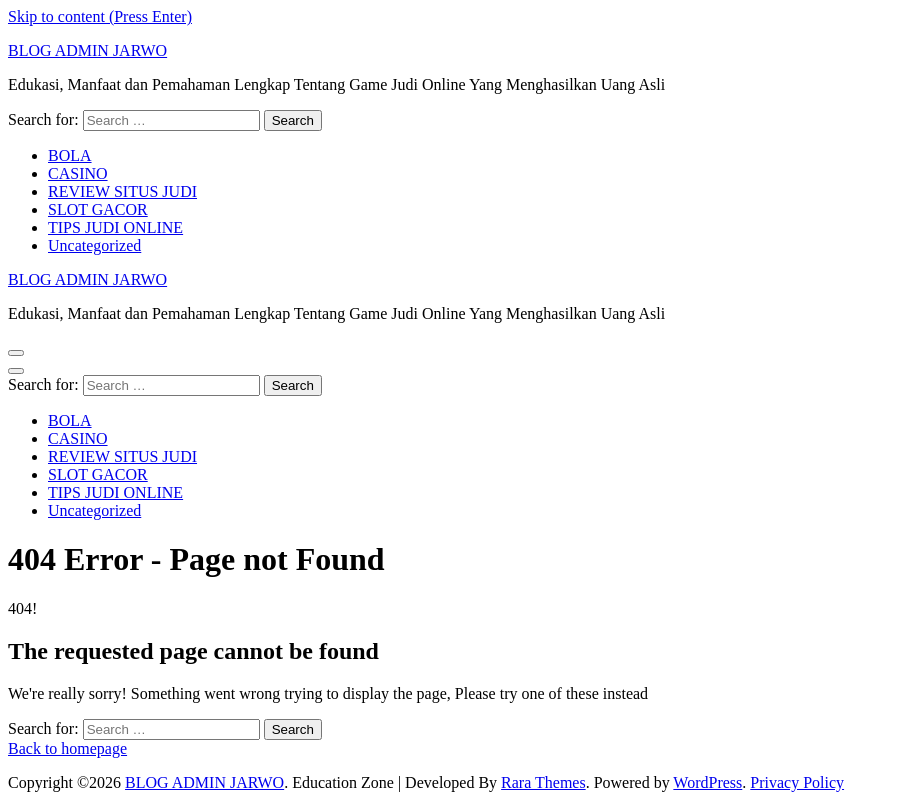 Image resolution: width=914 pixels, height=808 pixels. What do you see at coordinates (100, 16) in the screenshot?
I see `Skip to content (Press Enter)` at bounding box center [100, 16].